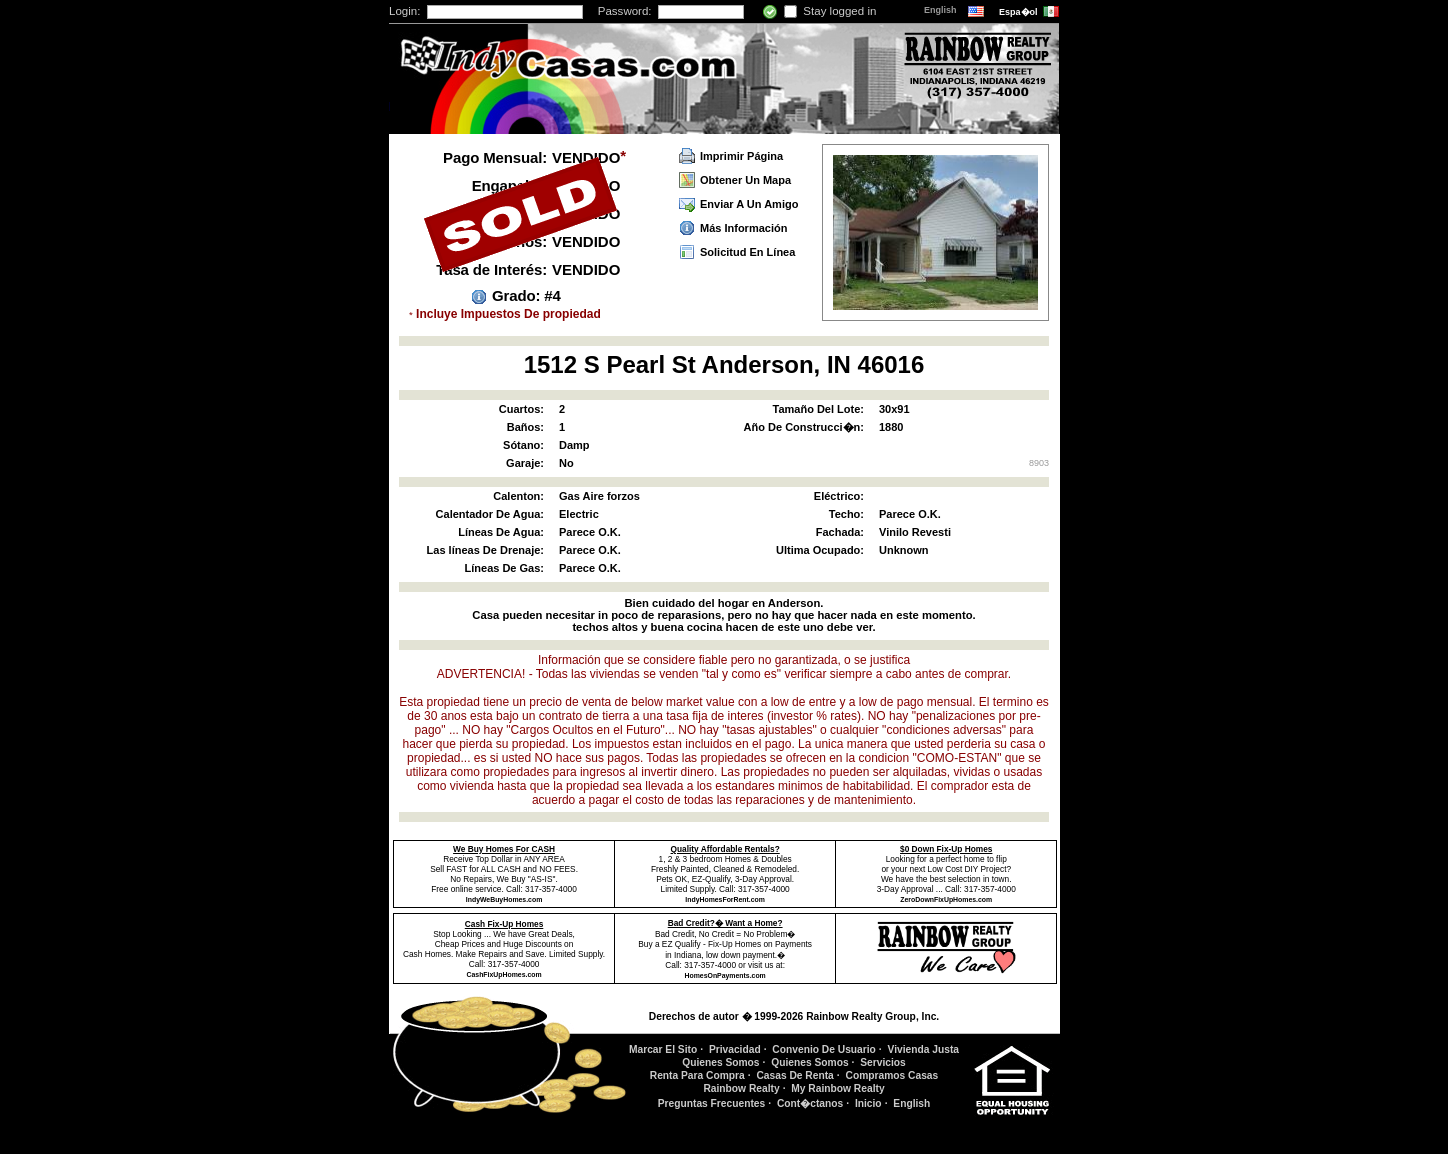 The height and width of the screenshot is (1154, 1448). Describe the element at coordinates (941, 10) in the screenshot. I see `English` at that location.